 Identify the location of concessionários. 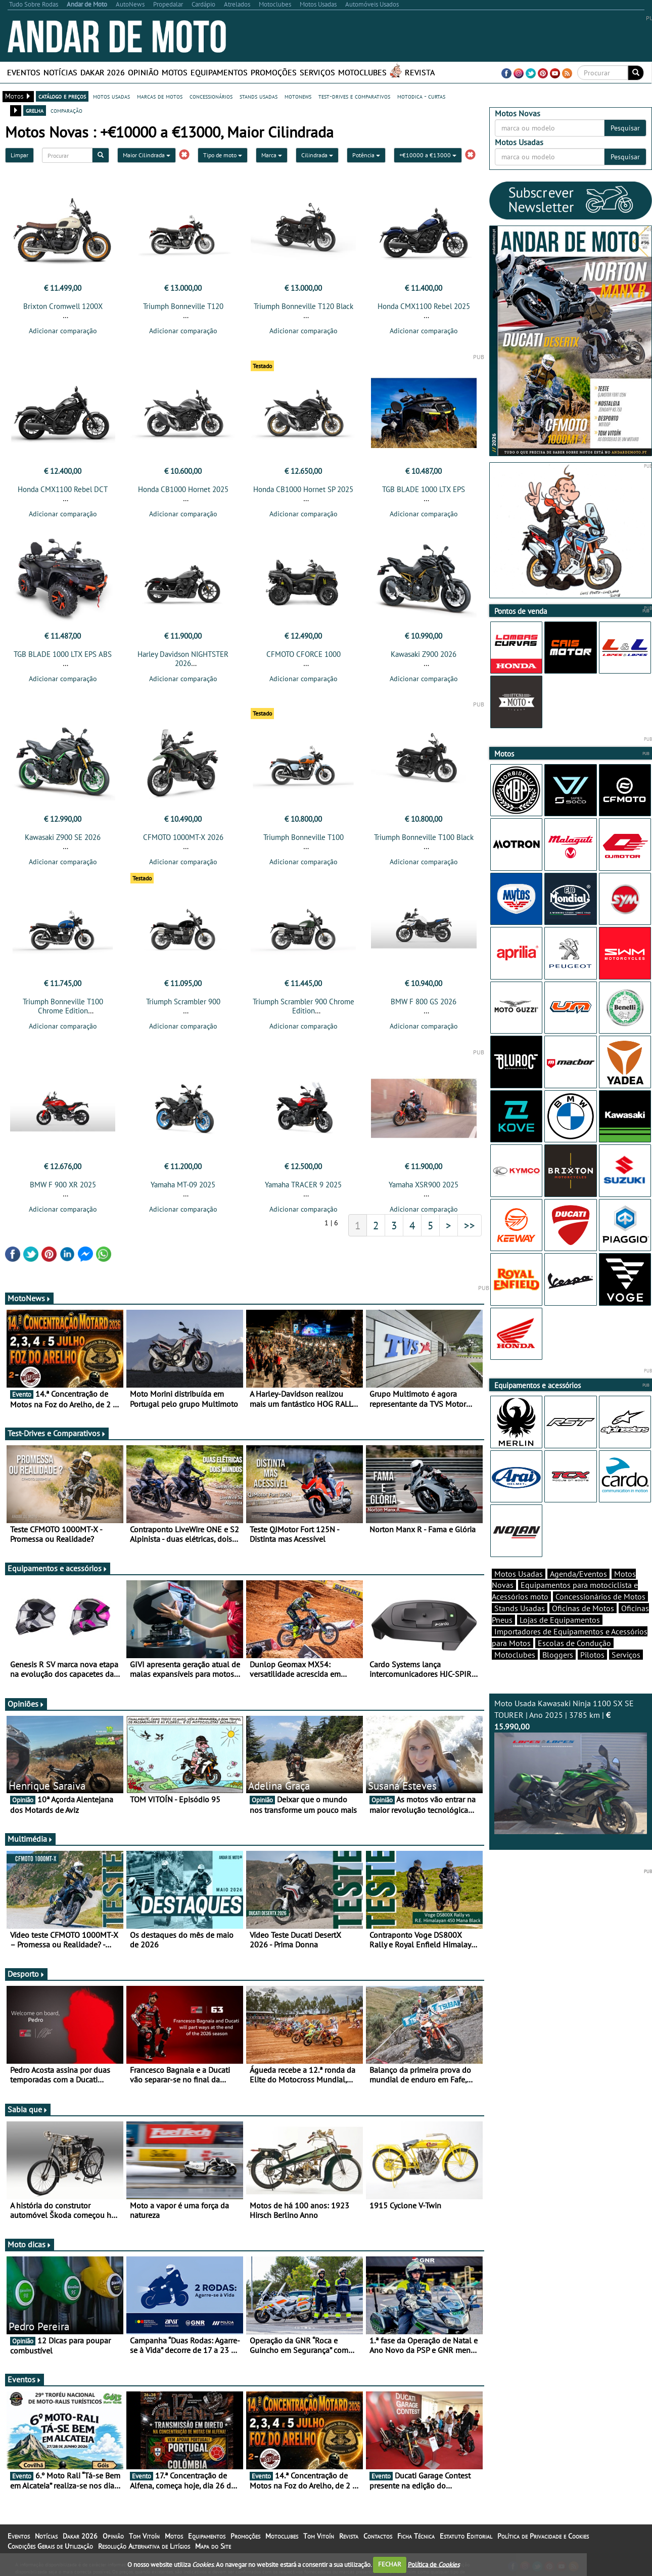
(211, 96).